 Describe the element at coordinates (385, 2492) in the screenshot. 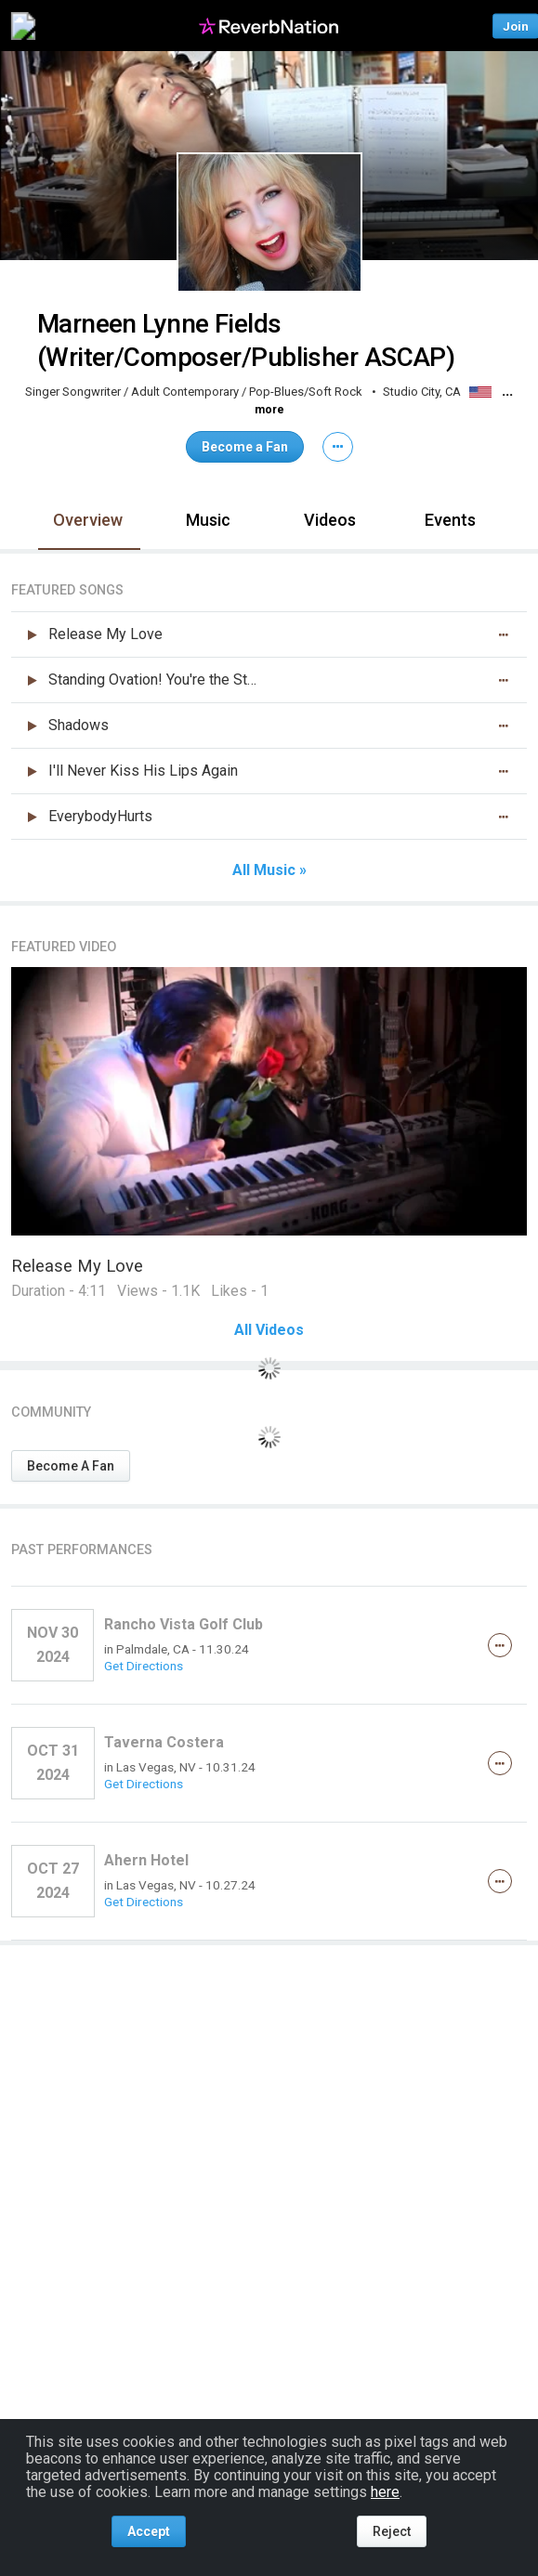

I see `here` at that location.